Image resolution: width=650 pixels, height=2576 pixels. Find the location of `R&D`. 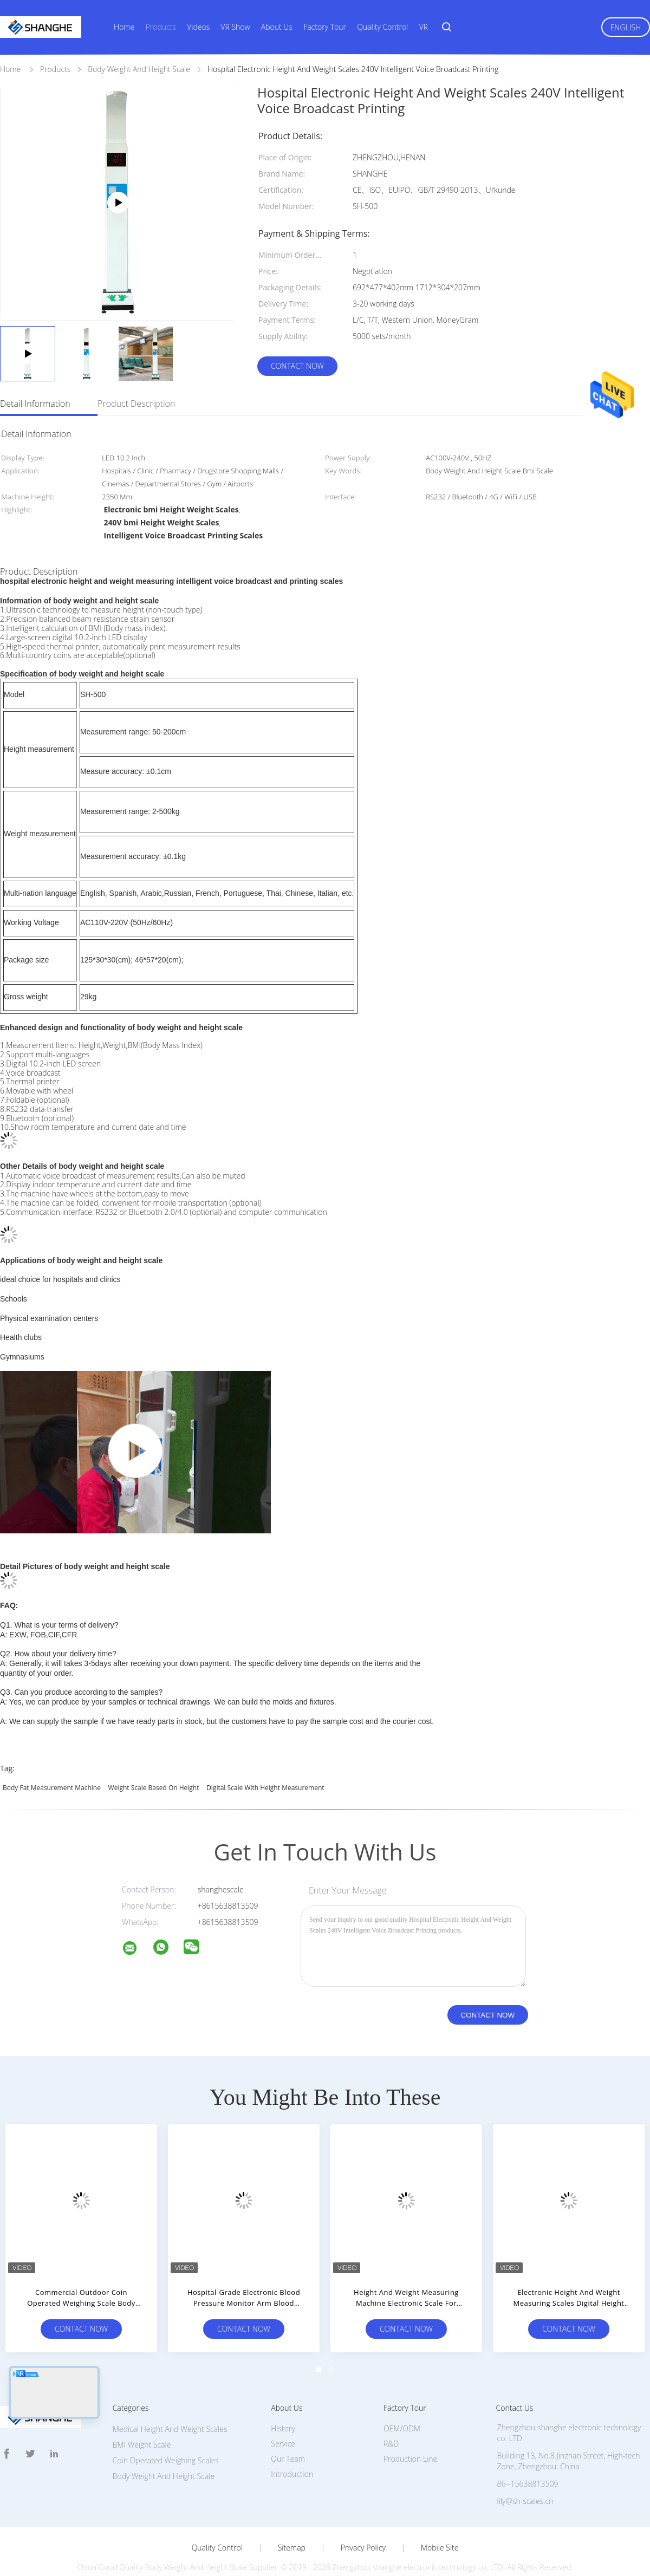

R&D is located at coordinates (391, 2422).